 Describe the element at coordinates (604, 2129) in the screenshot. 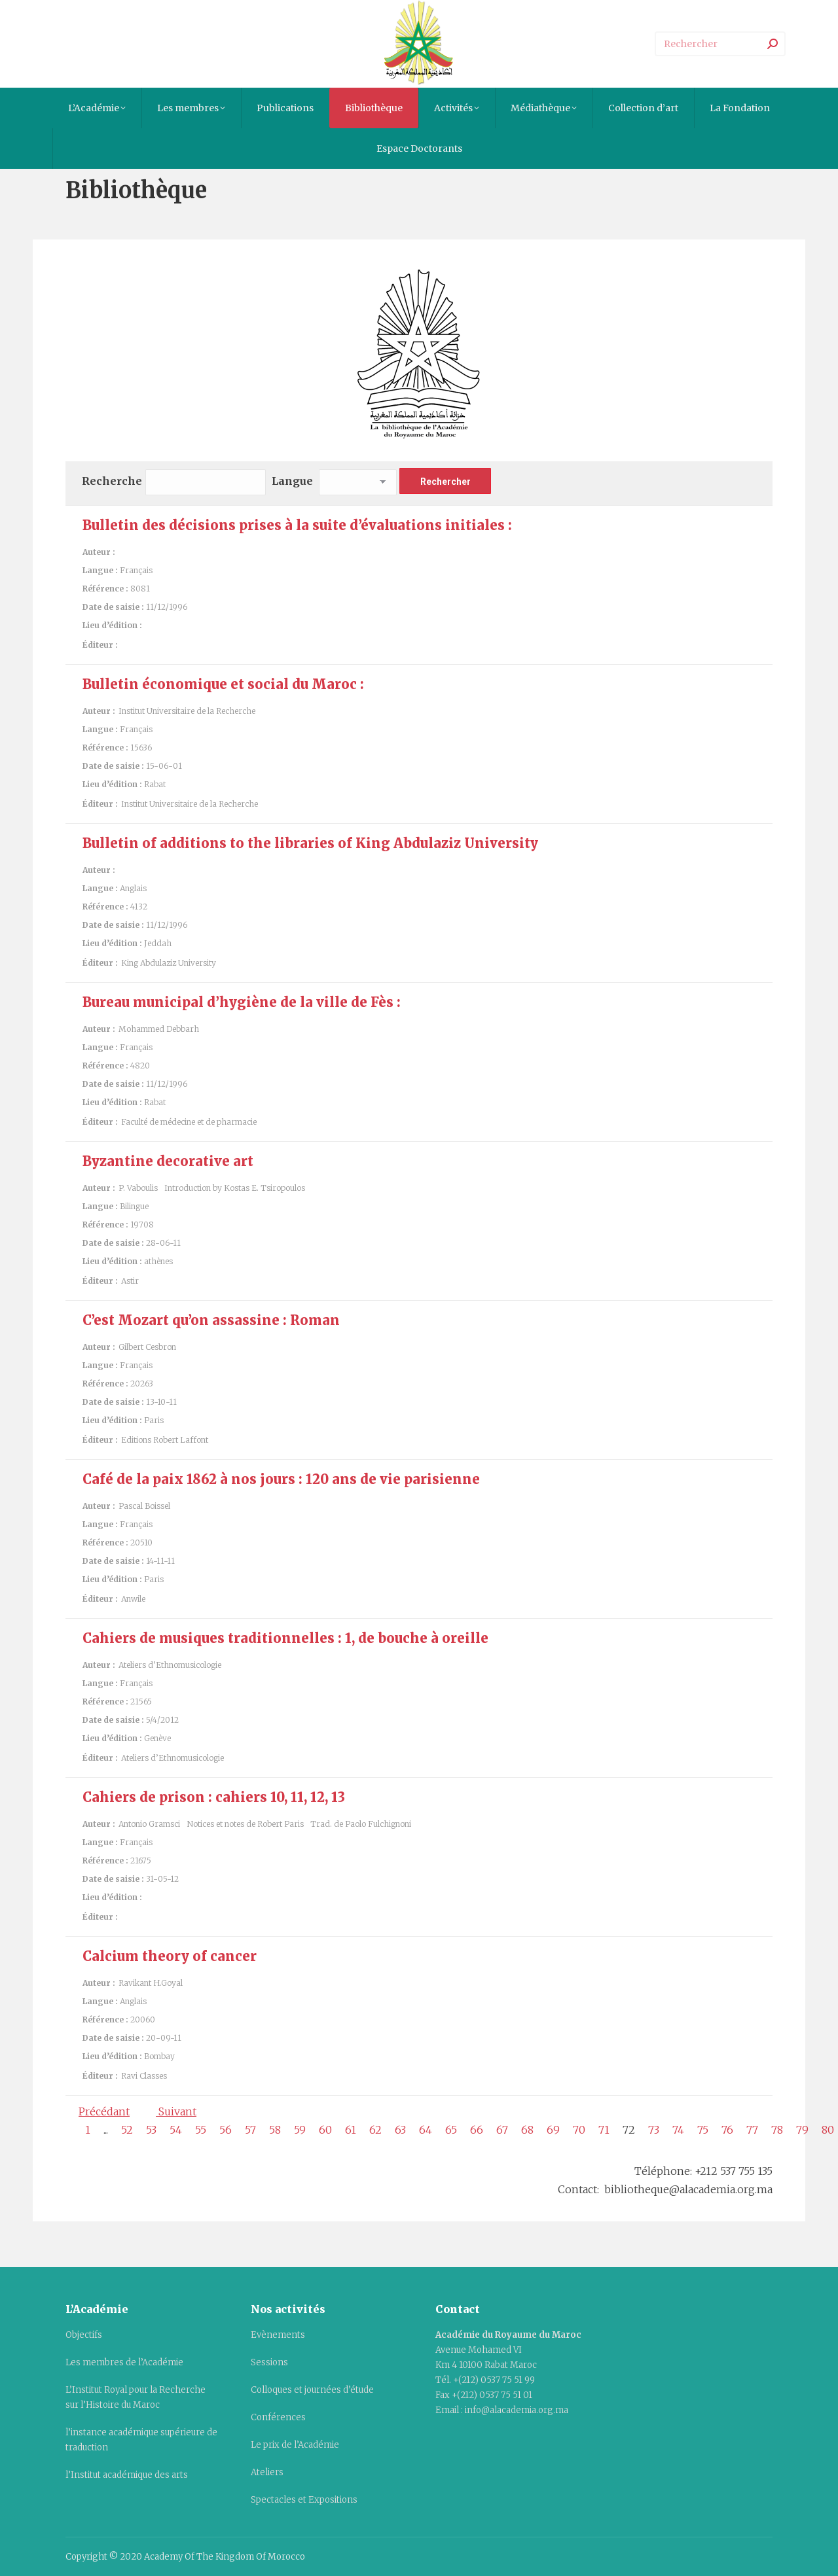

I see `71` at that location.